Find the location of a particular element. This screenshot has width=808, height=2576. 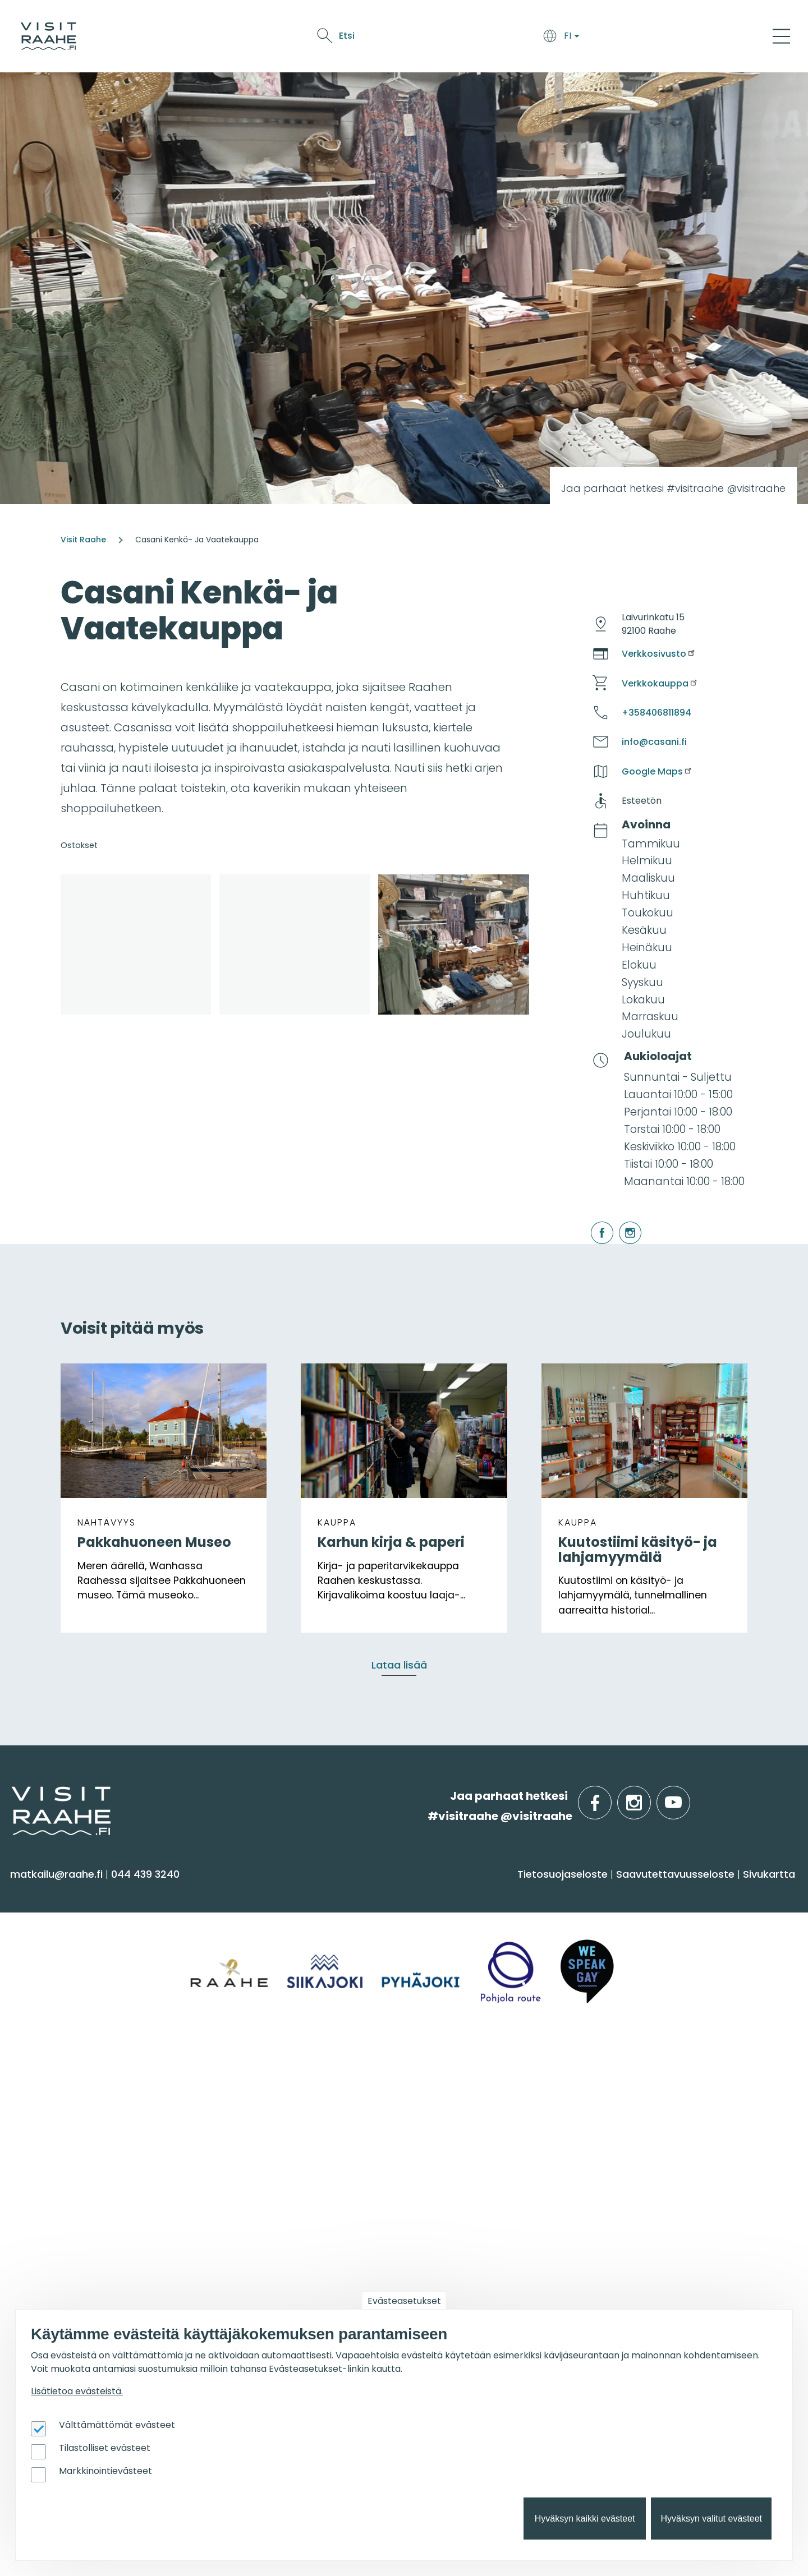

Media & Esitteet [menuitem] is located at coordinates (58, 2166).